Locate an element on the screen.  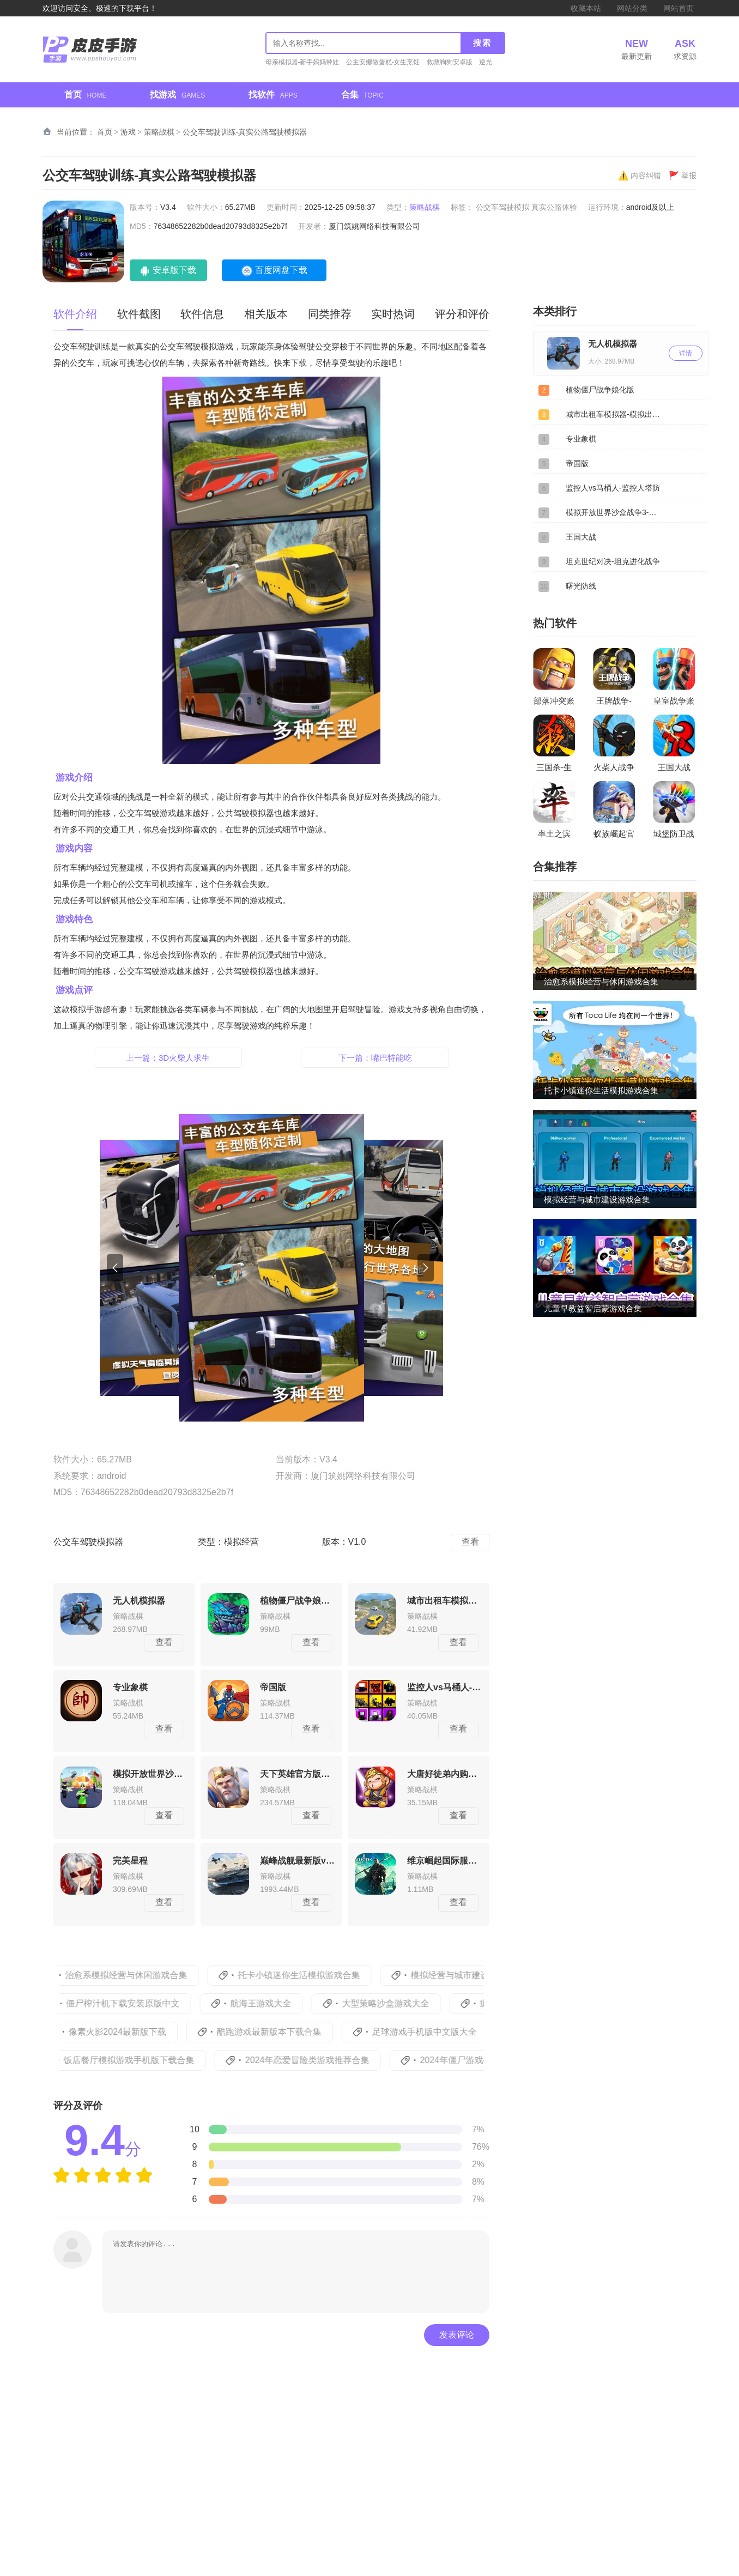
上一篇：3D火柴人求生 is located at coordinates (168, 1057).